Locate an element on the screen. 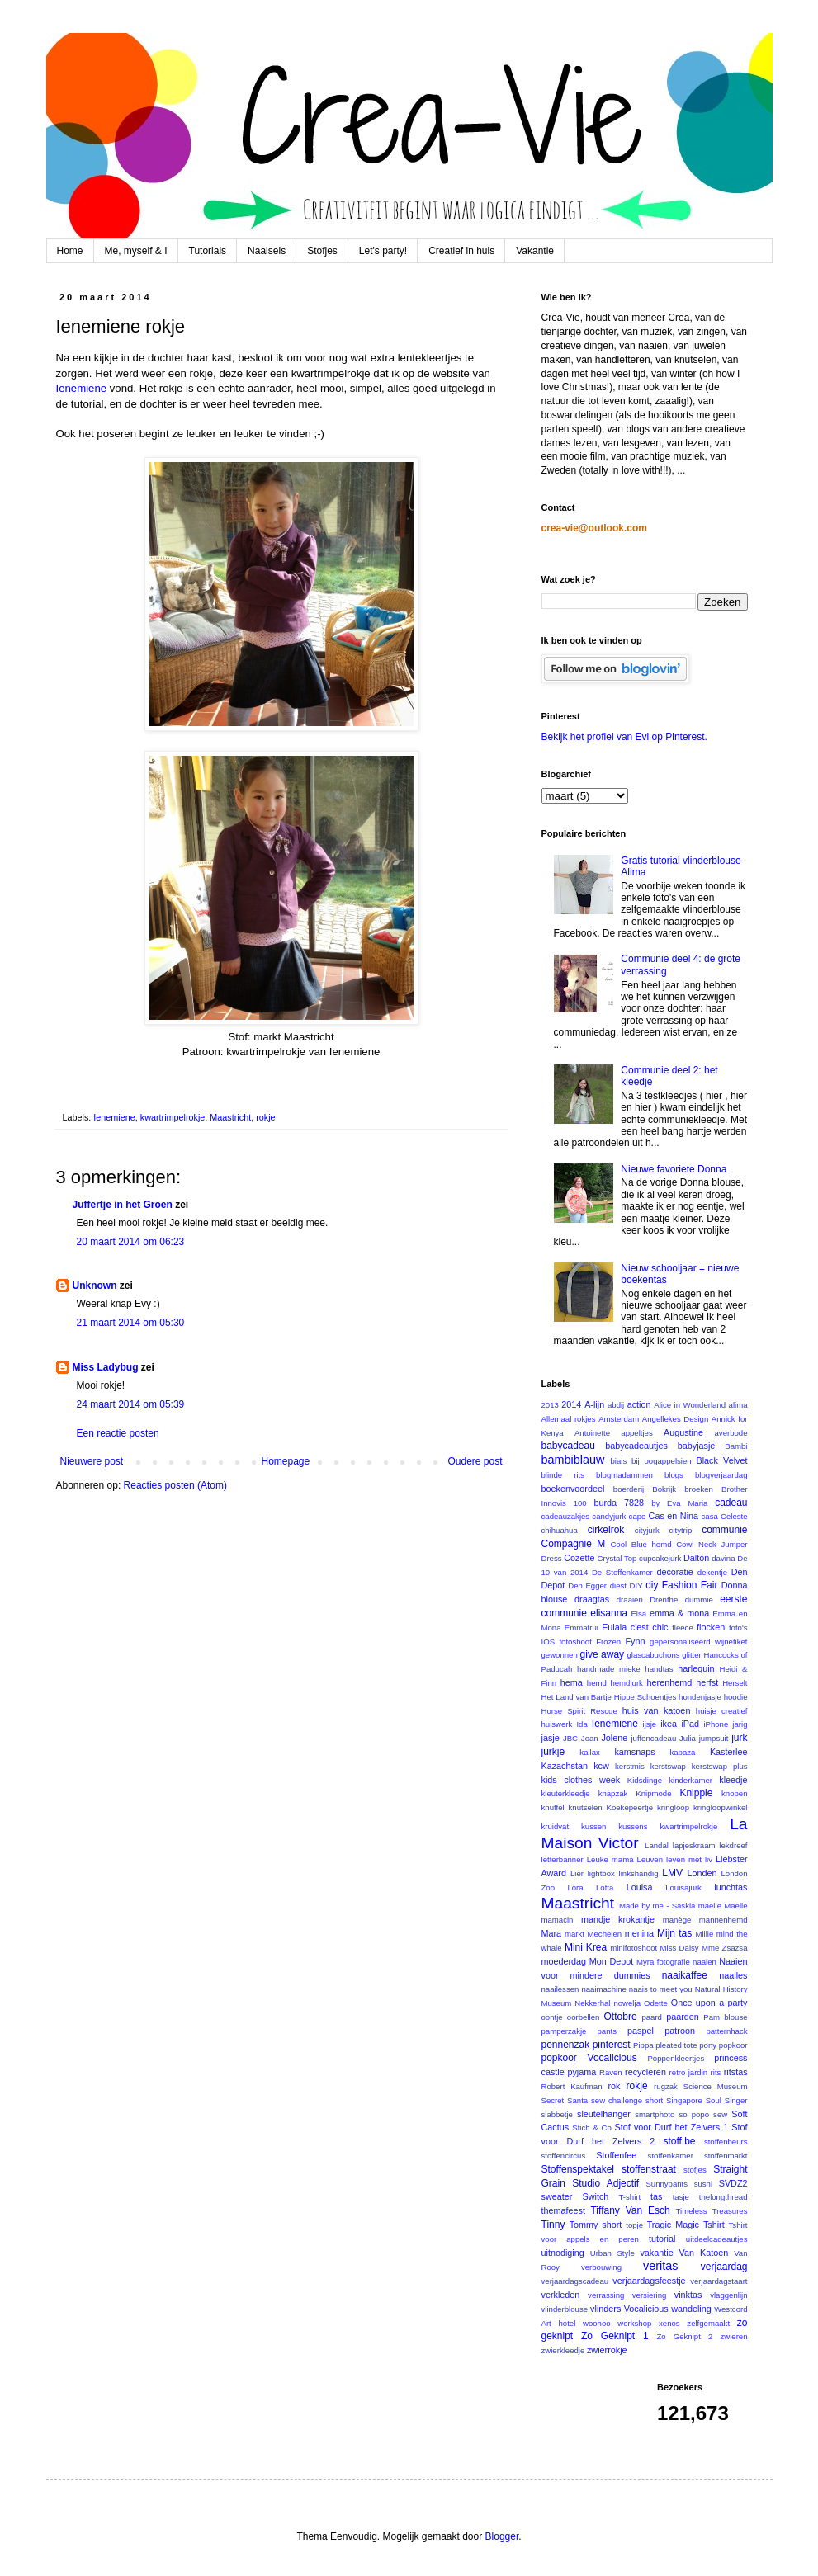  Koekepeertje is located at coordinates (630, 1807).